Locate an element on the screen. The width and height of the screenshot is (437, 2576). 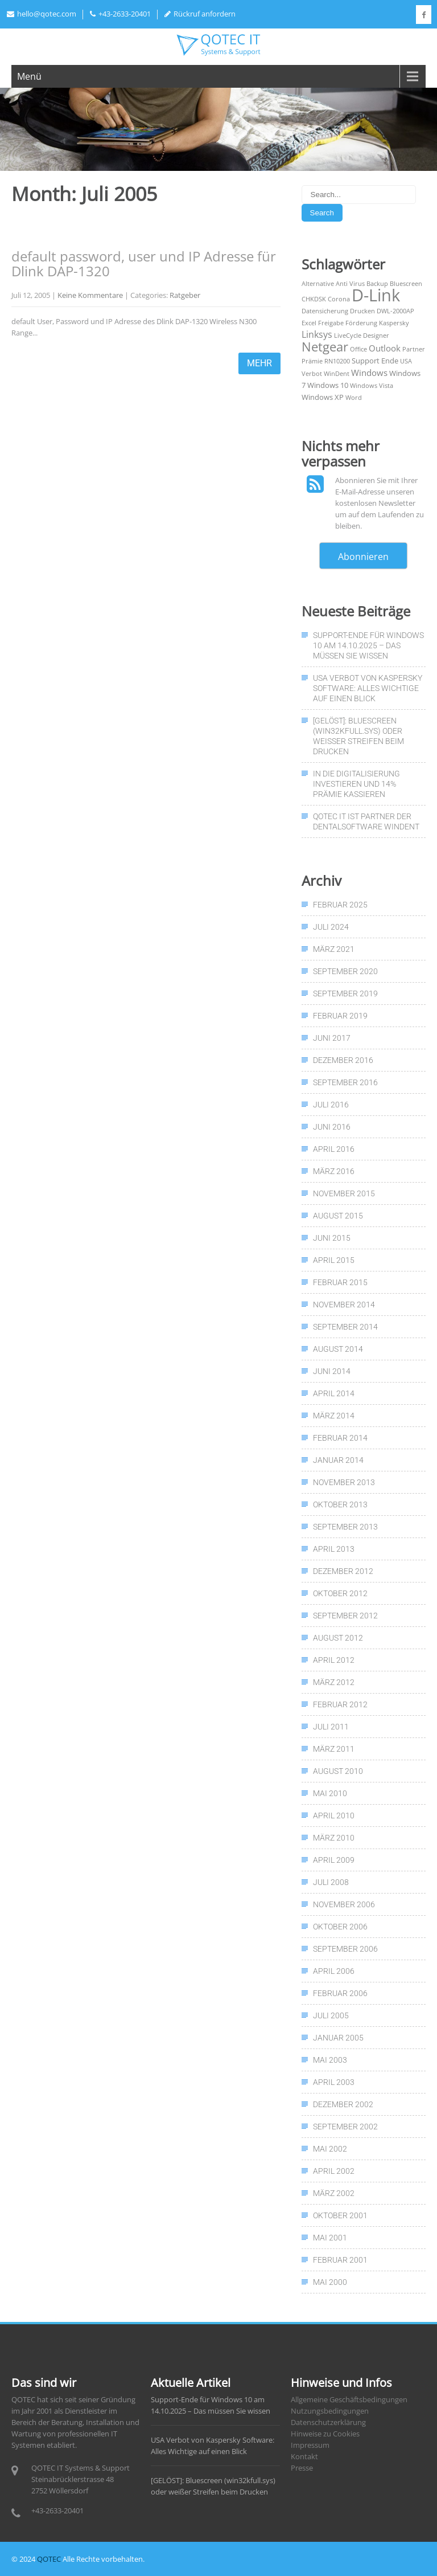
LiveCycle Designer [LiveCycle Designer (1 Eintrag)] is located at coordinates (361, 336).